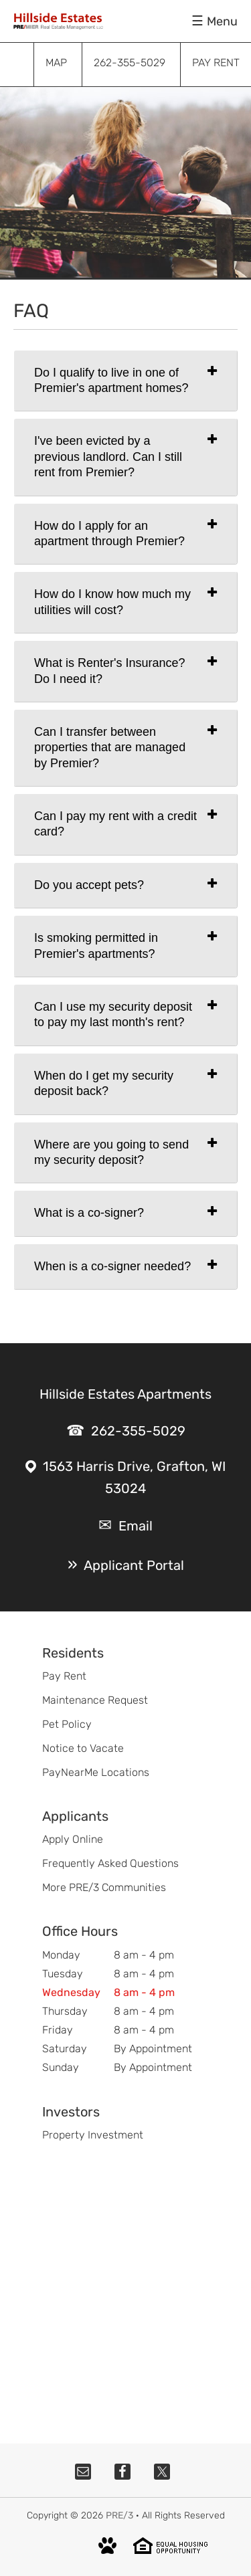 The height and width of the screenshot is (2576, 251). Describe the element at coordinates (125, 381) in the screenshot. I see `[tab]` at that location.